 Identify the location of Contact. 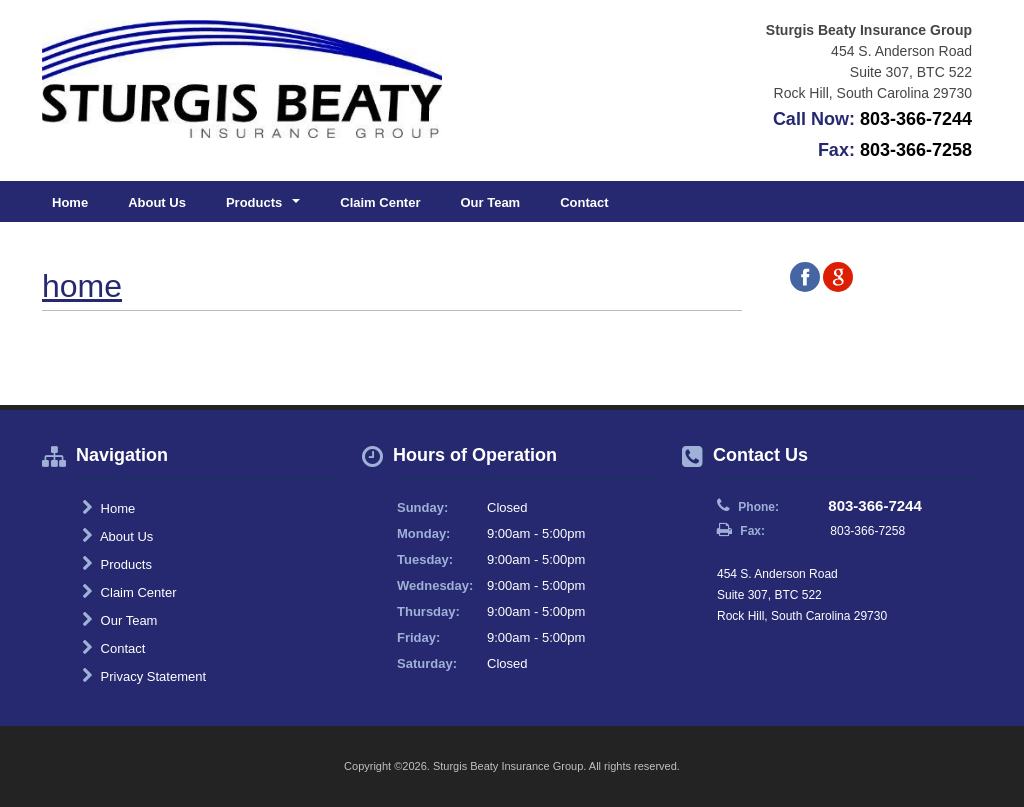
(584, 202).